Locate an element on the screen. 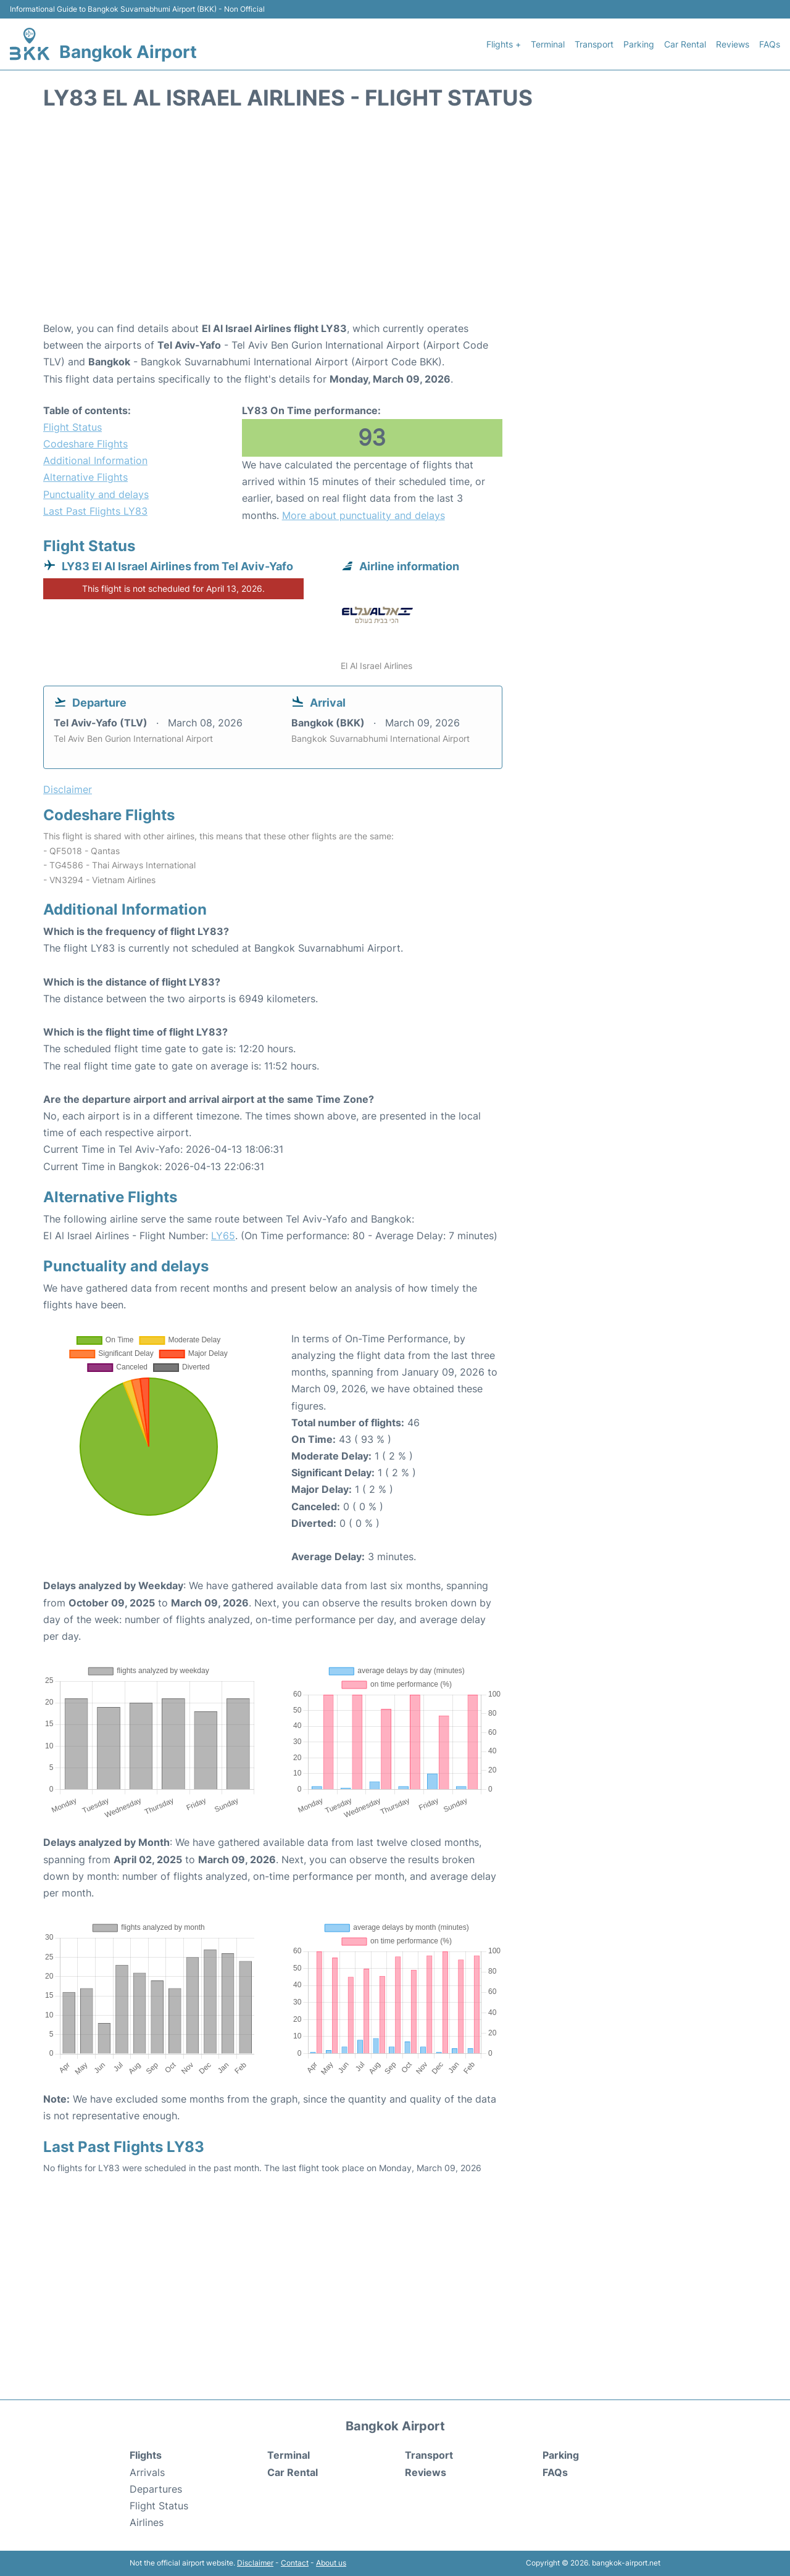  Parking is located at coordinates (638, 44).